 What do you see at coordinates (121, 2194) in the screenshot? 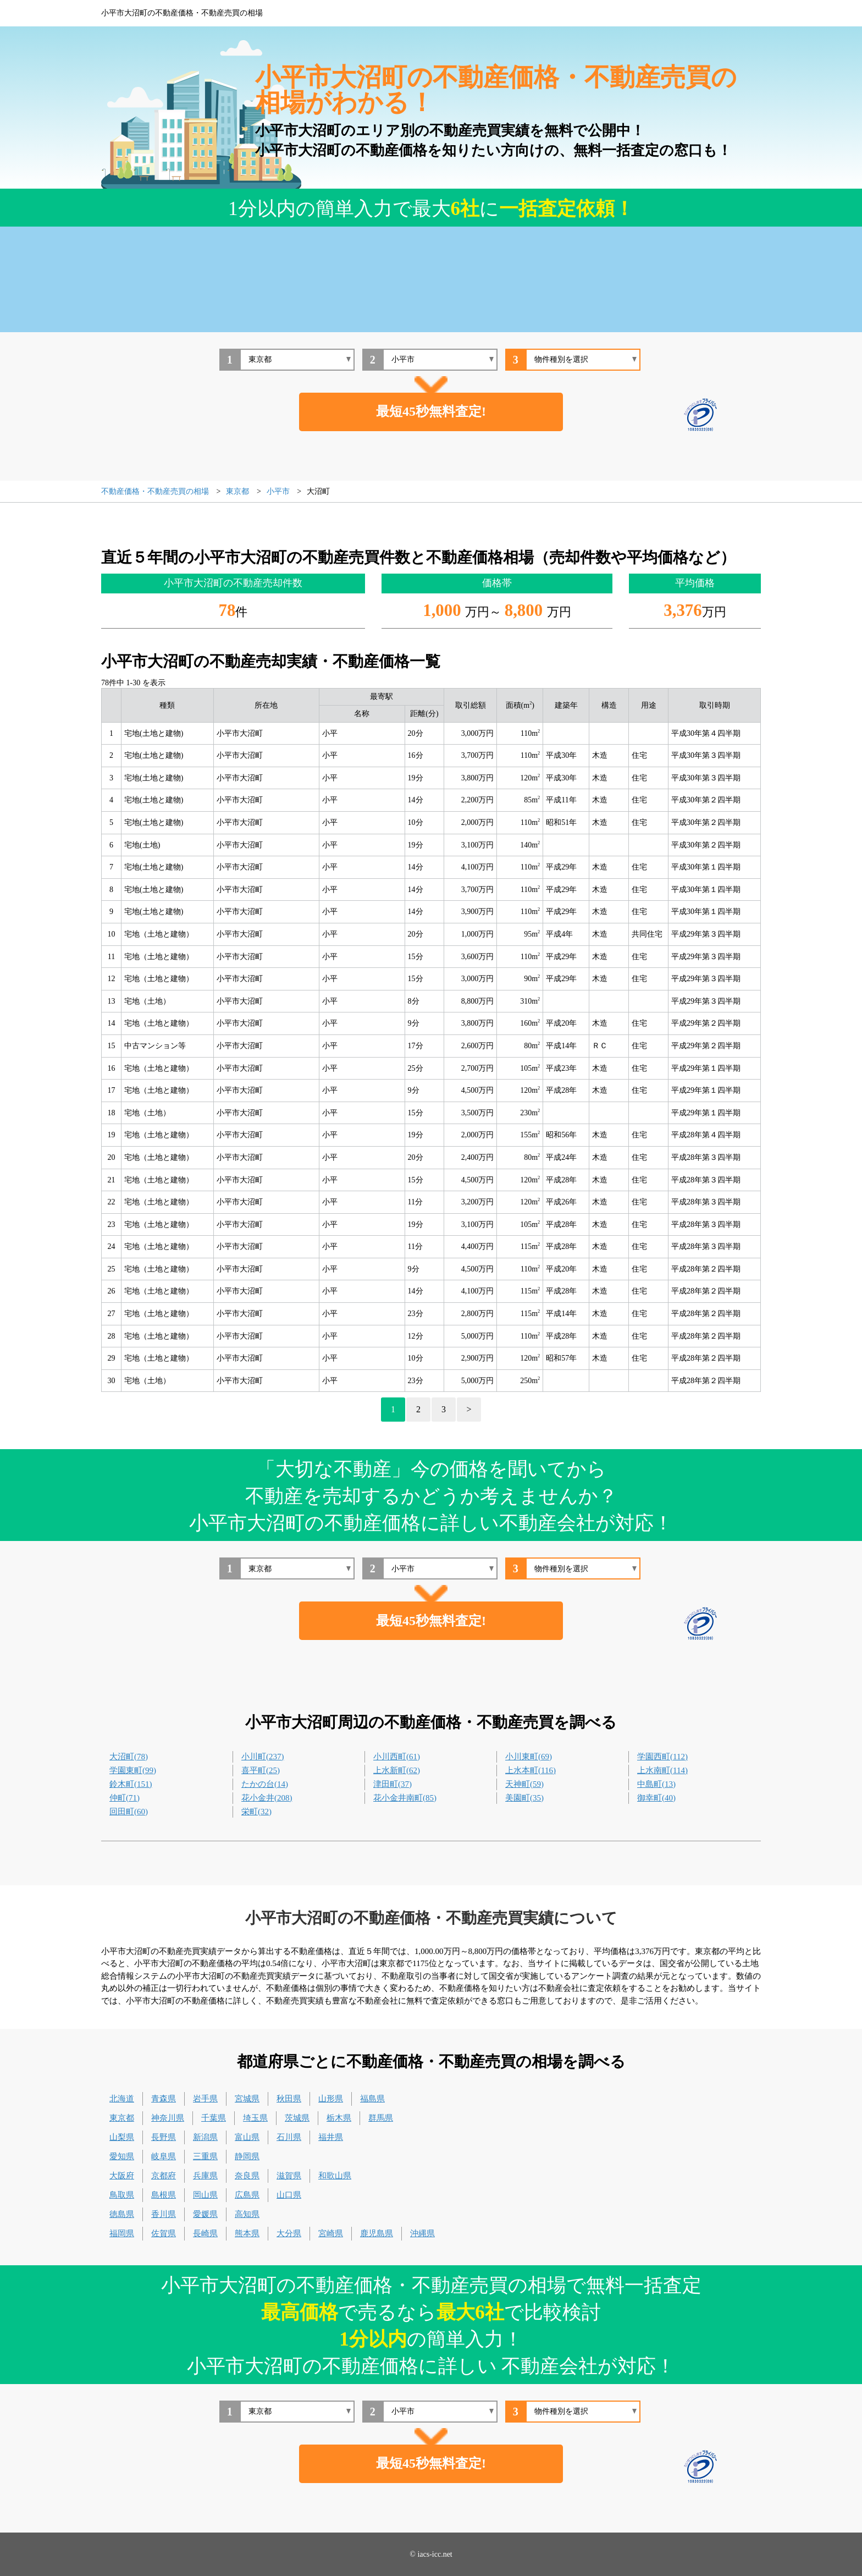
I see `鳥取県` at bounding box center [121, 2194].